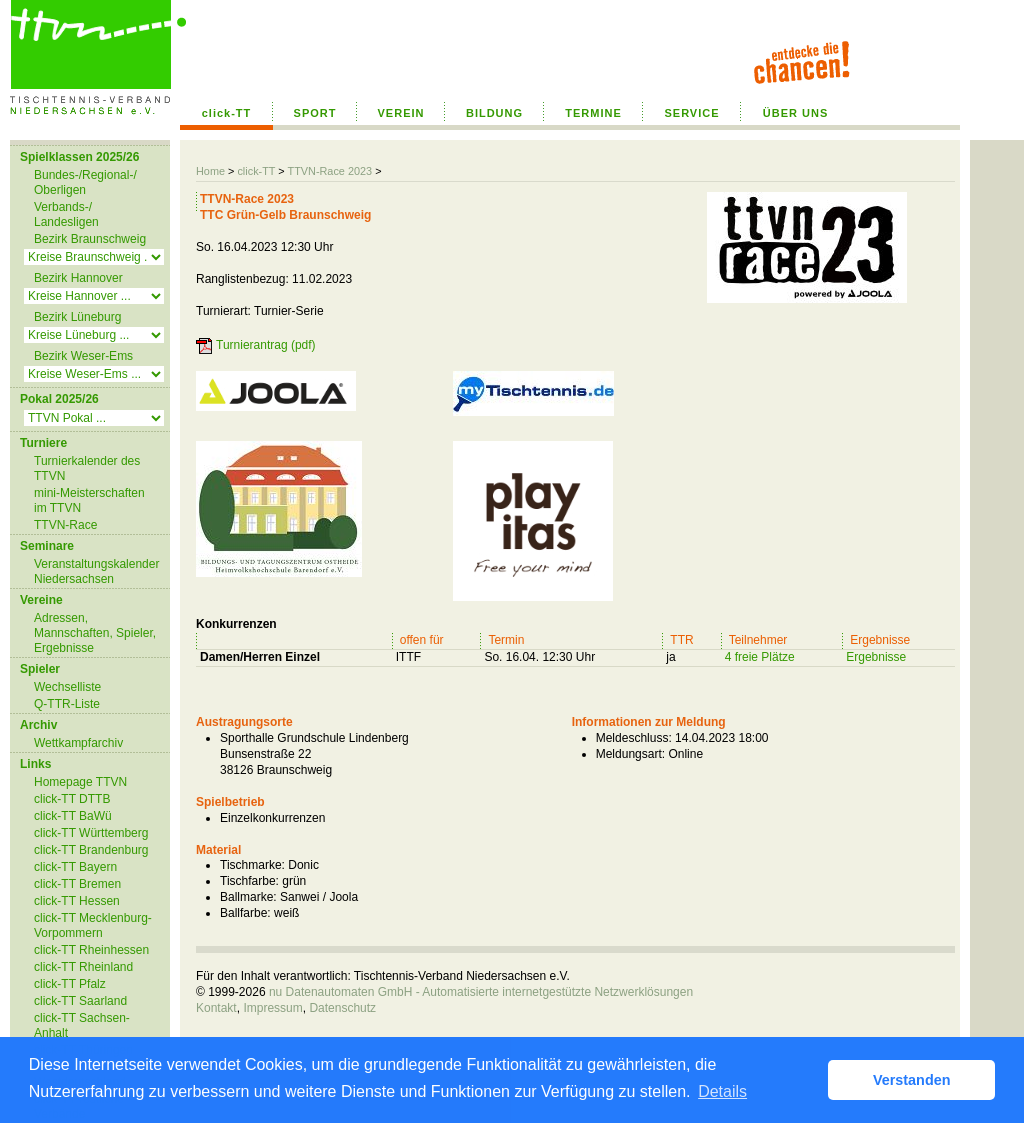 This screenshot has width=1024, height=1123. Describe the element at coordinates (401, 113) in the screenshot. I see `VEREIN` at that location.